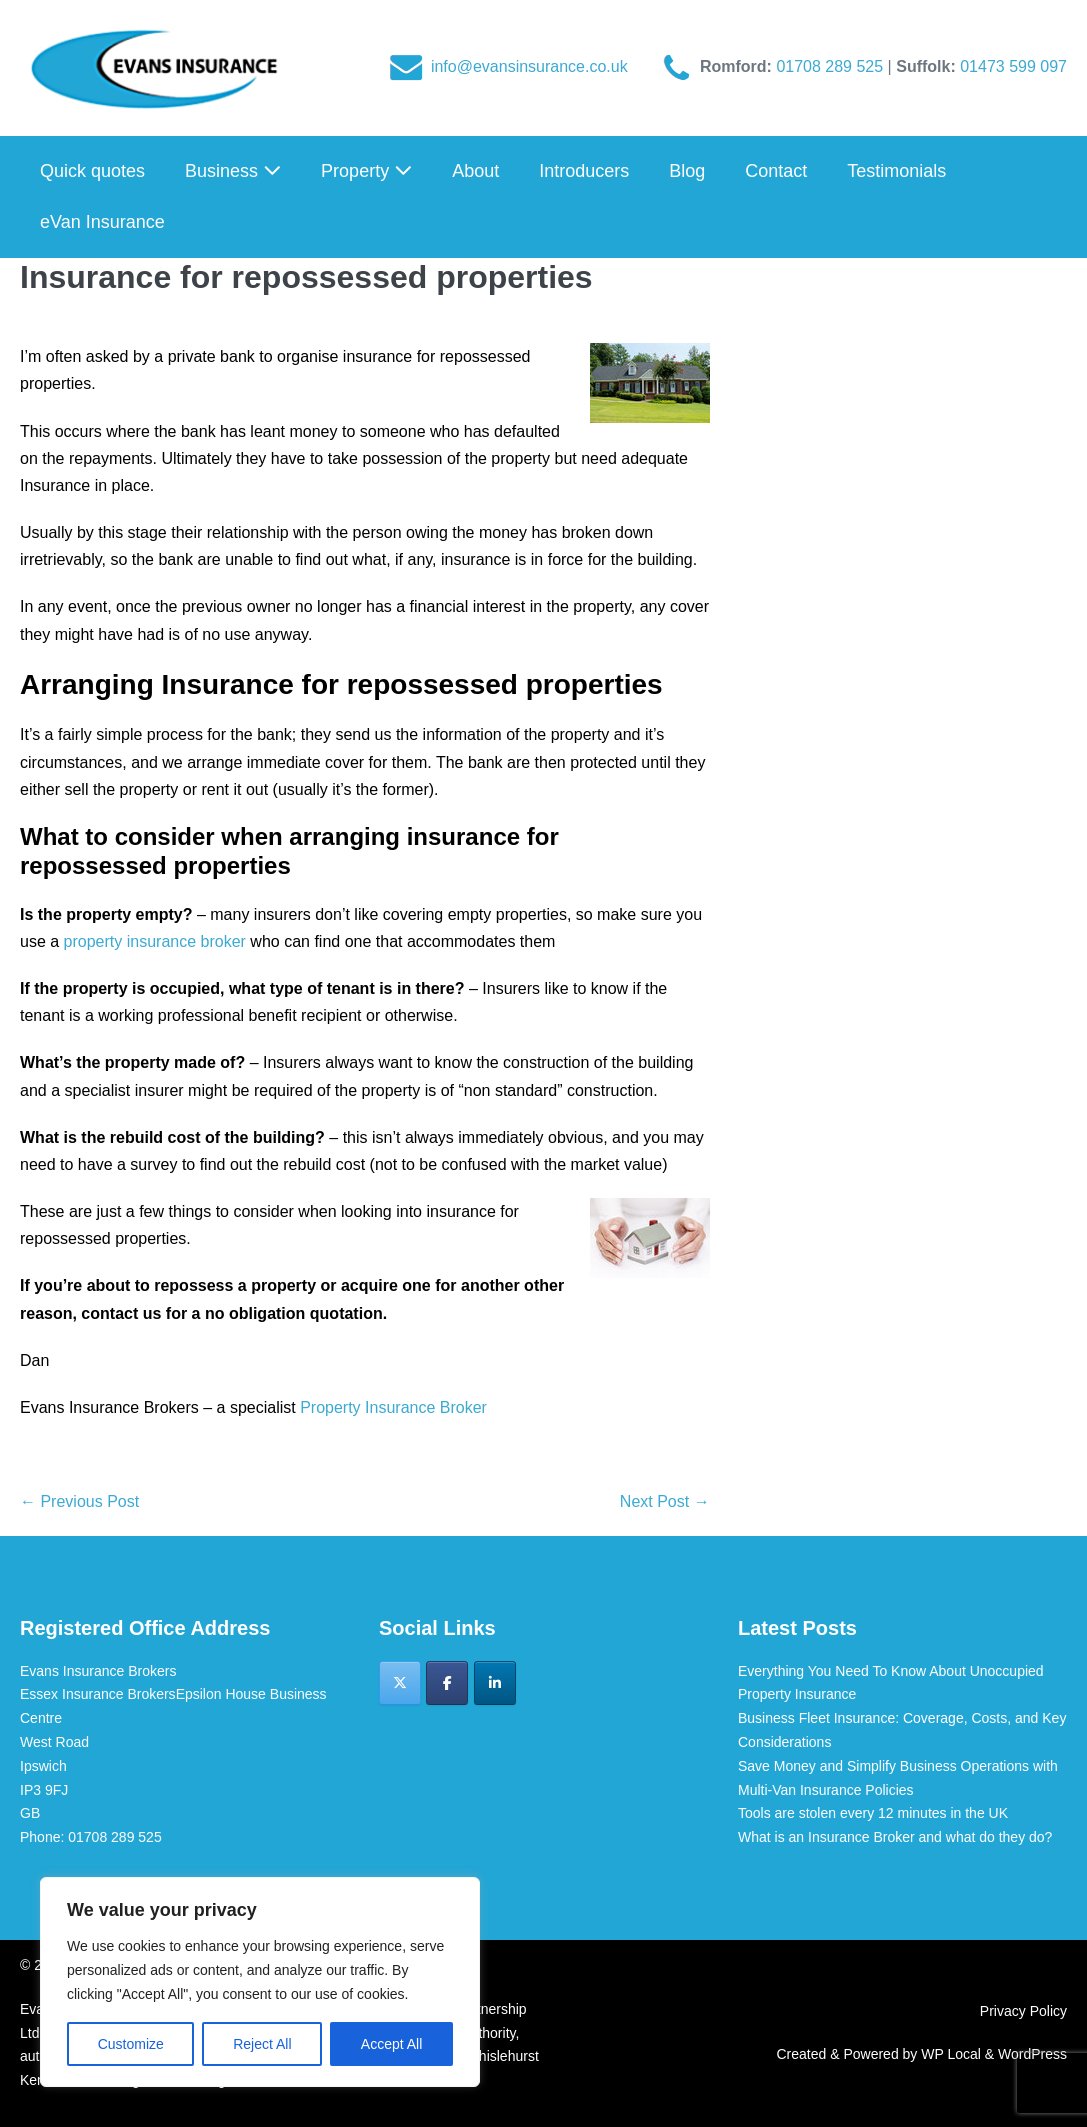  Describe the element at coordinates (391, 2044) in the screenshot. I see `Accept All` at that location.